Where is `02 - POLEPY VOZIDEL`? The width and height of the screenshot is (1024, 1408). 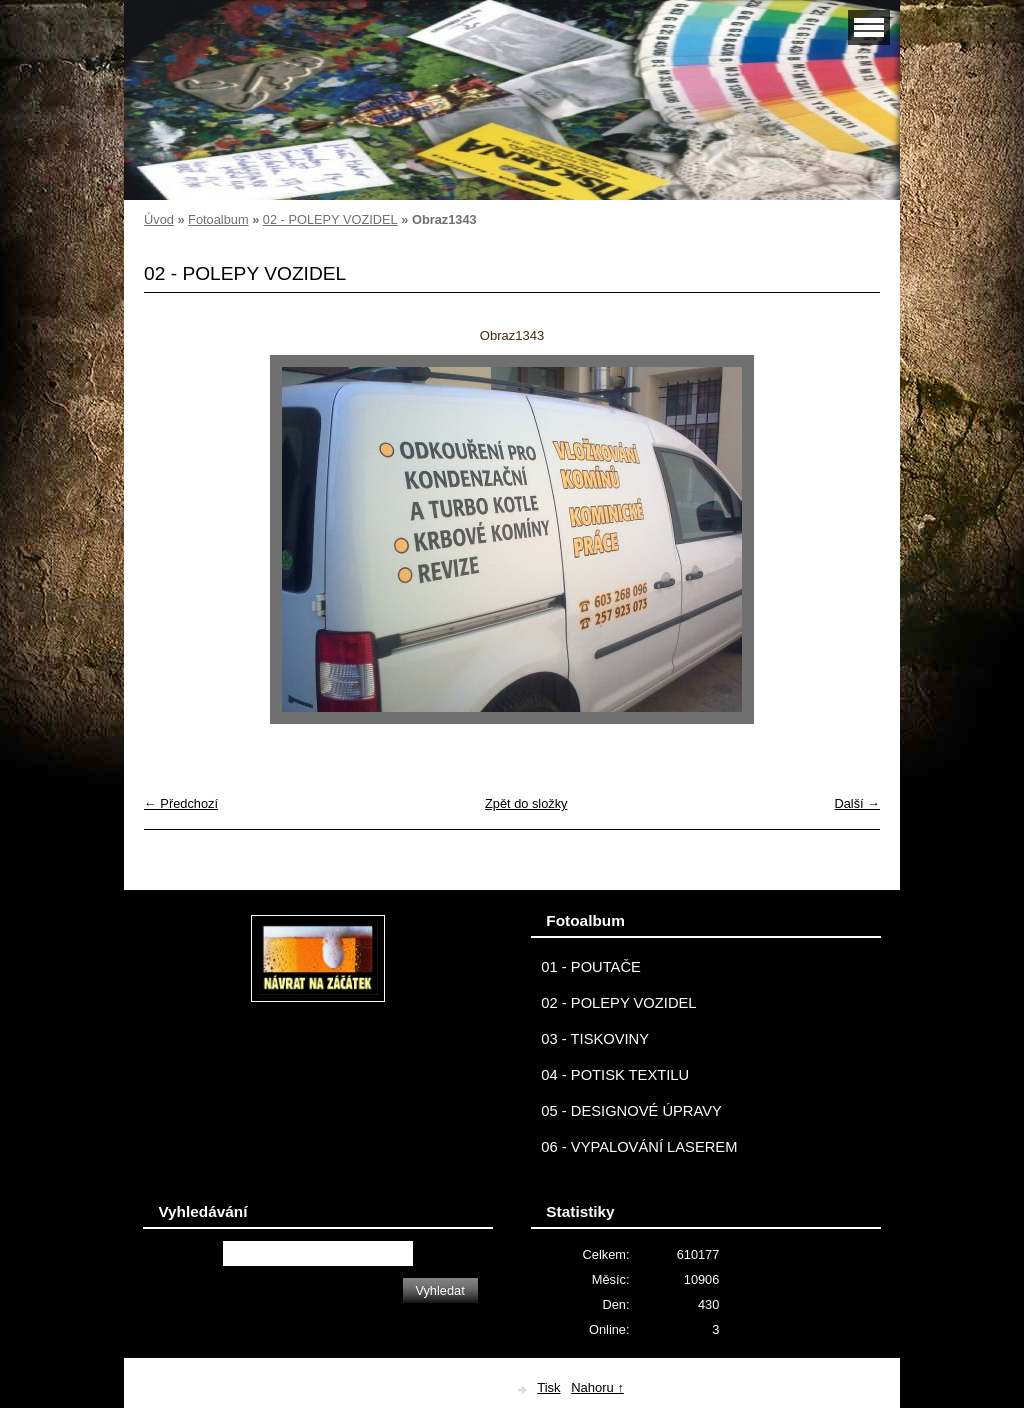 02 - POLEPY VOZIDEL is located at coordinates (330, 219).